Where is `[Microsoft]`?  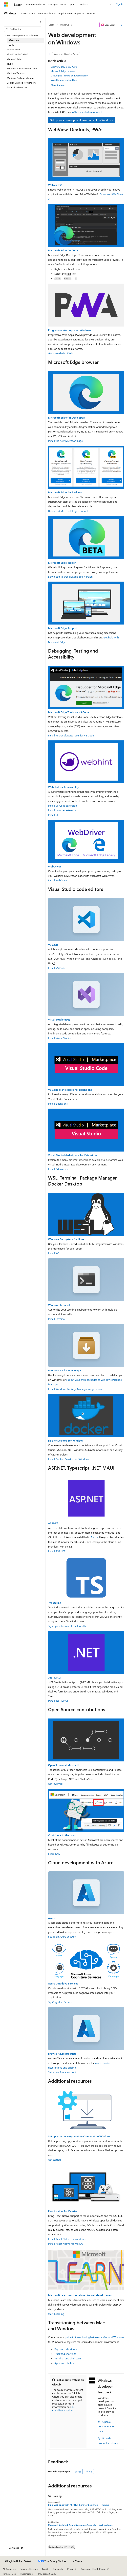
[Microsoft] is located at coordinates (6, 4).